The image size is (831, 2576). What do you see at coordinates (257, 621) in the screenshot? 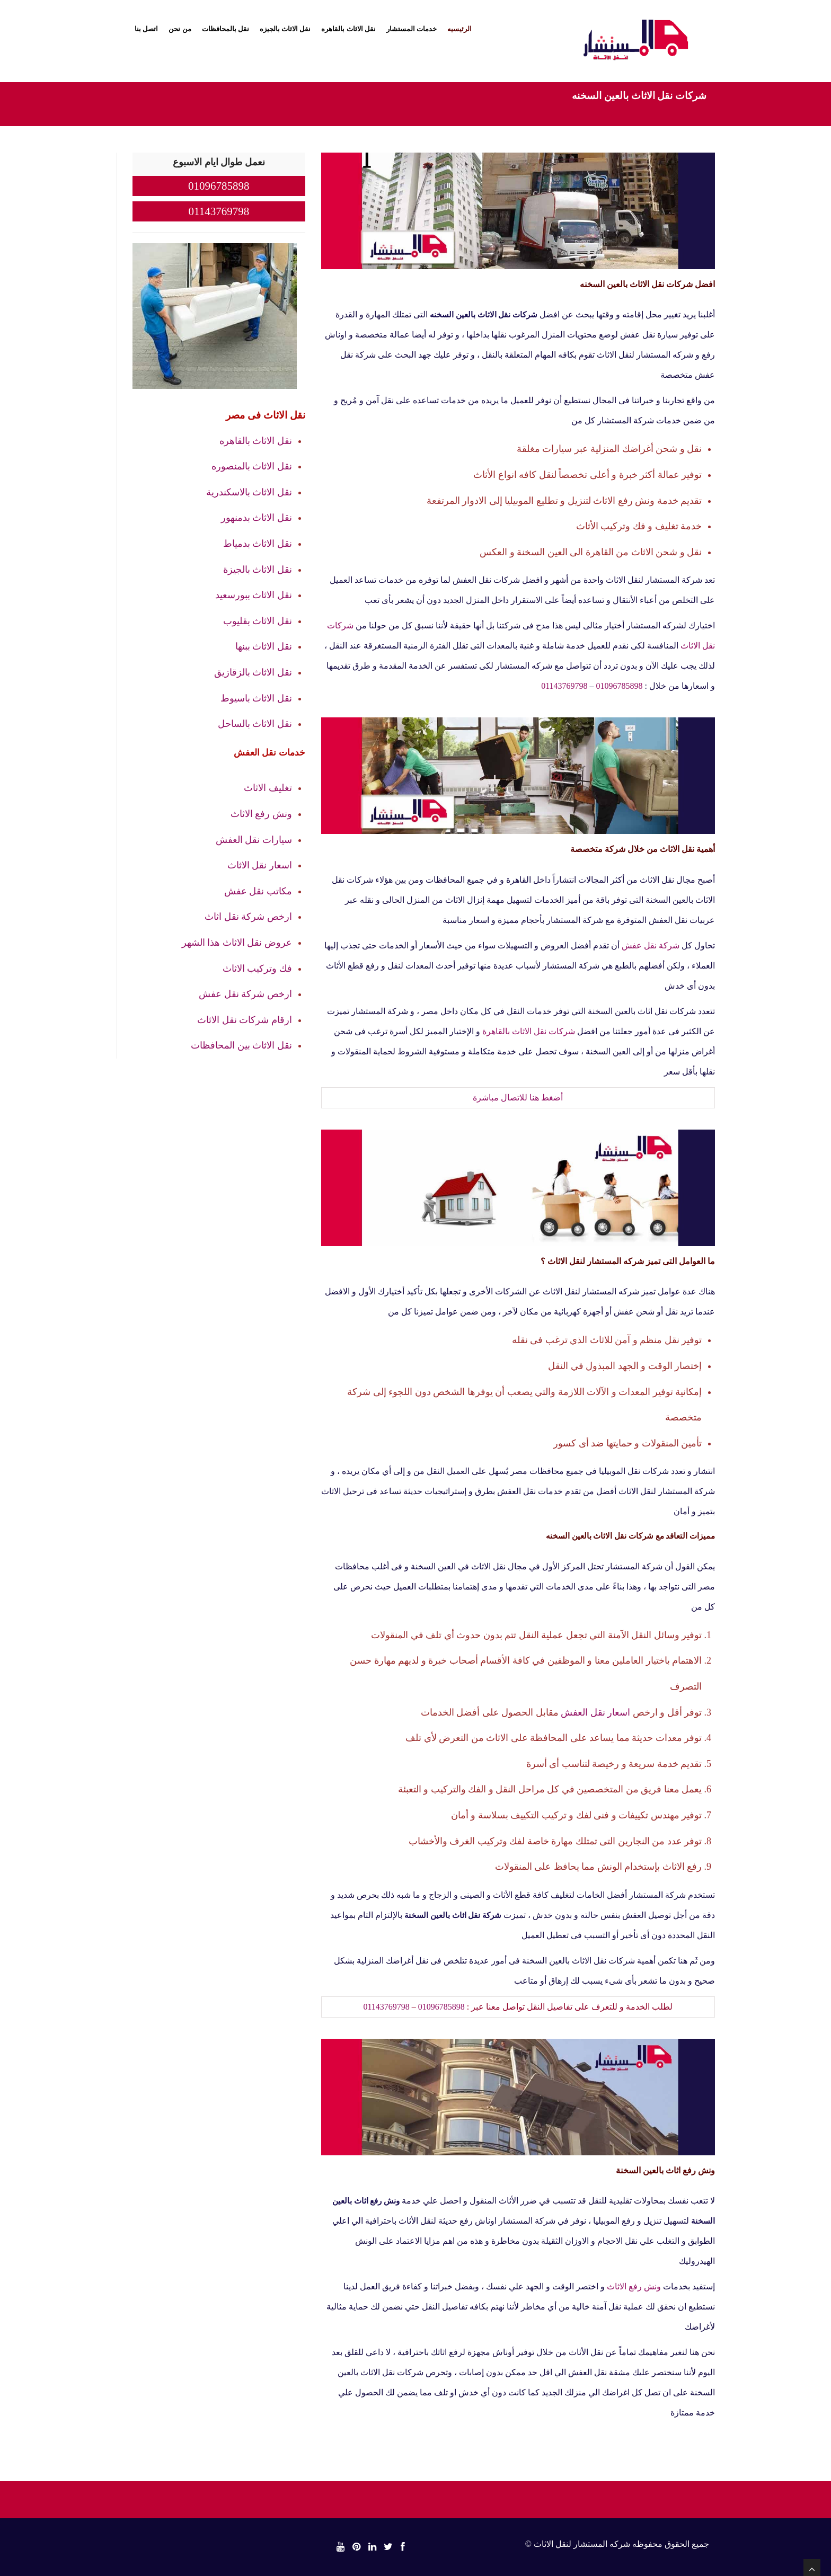
I see `نقل الاثاث بقليوب` at bounding box center [257, 621].